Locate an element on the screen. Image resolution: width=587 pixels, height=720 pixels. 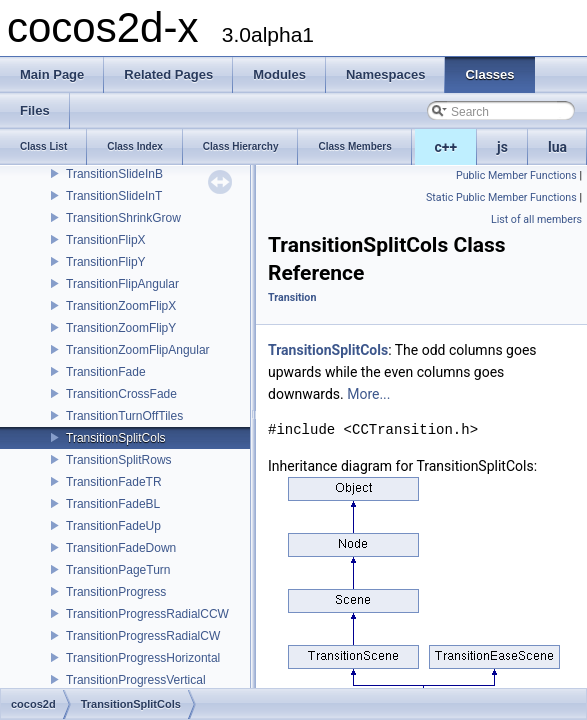
TransitionSplitRows is located at coordinates (119, 460).